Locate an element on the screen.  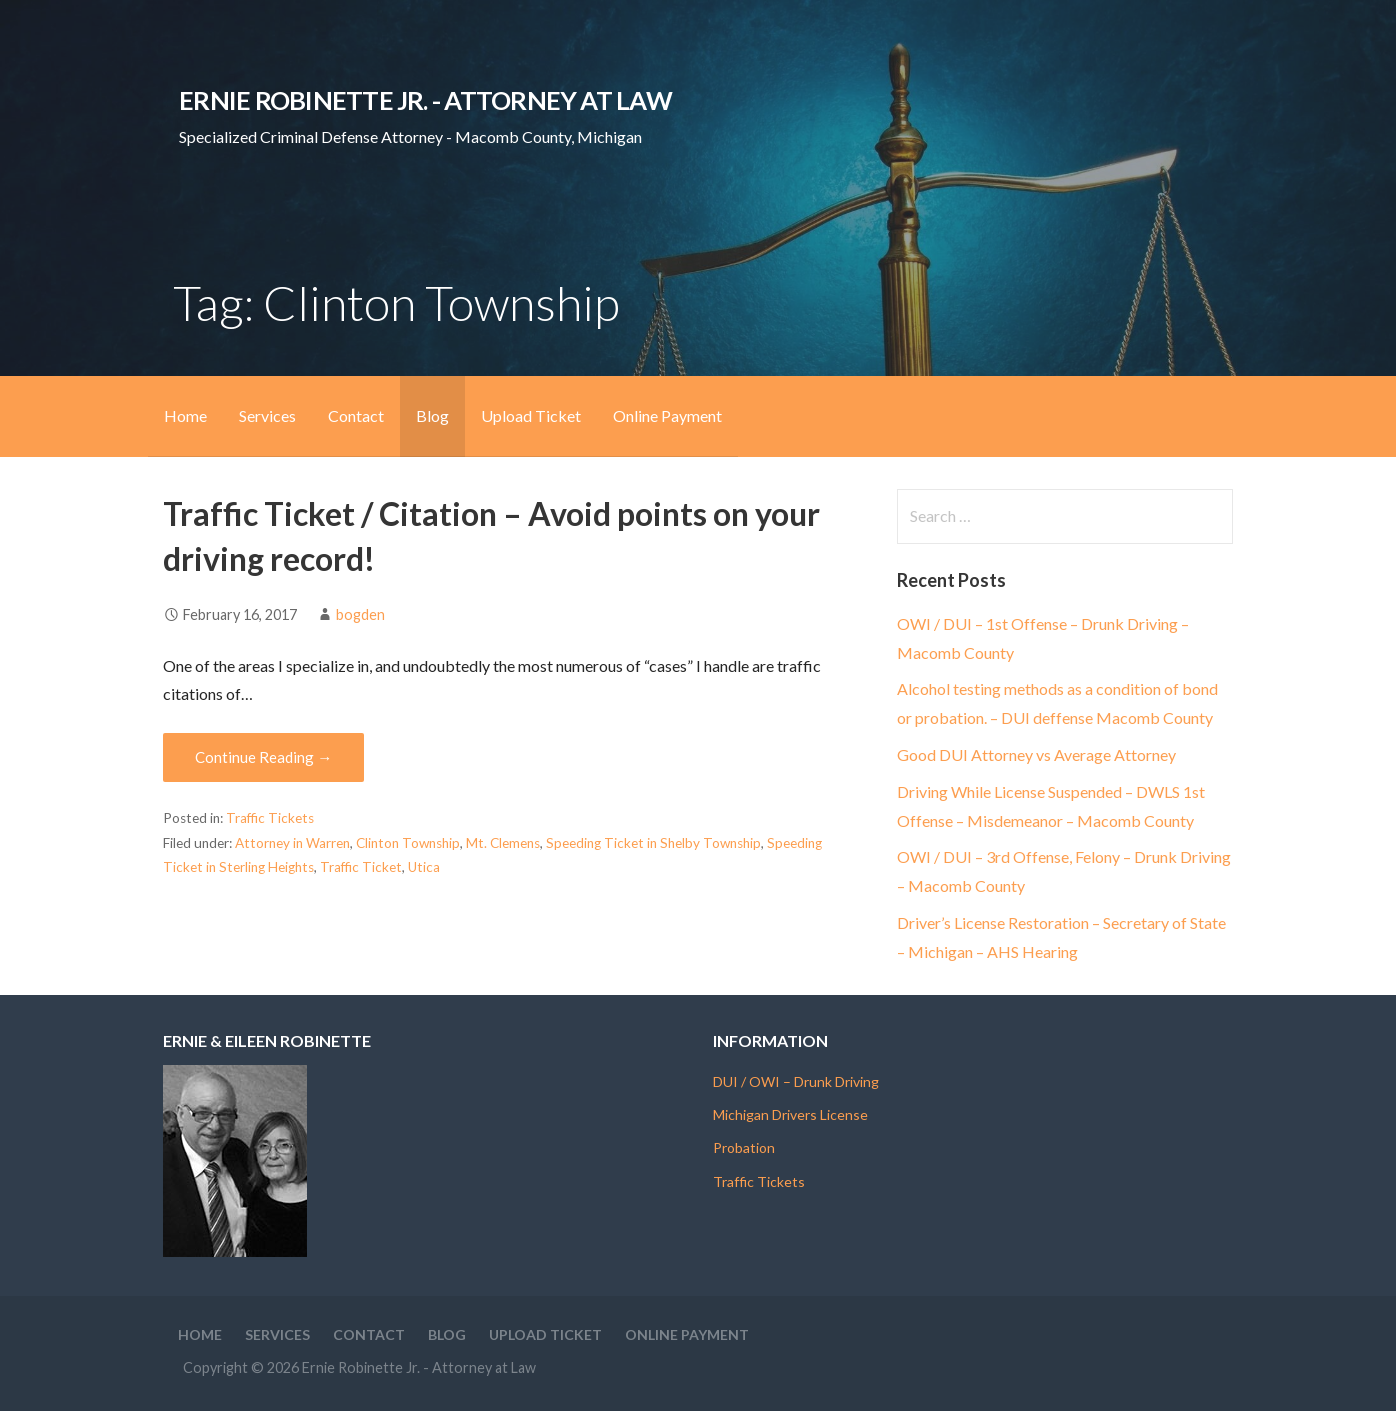
Mt. Clemens is located at coordinates (503, 843).